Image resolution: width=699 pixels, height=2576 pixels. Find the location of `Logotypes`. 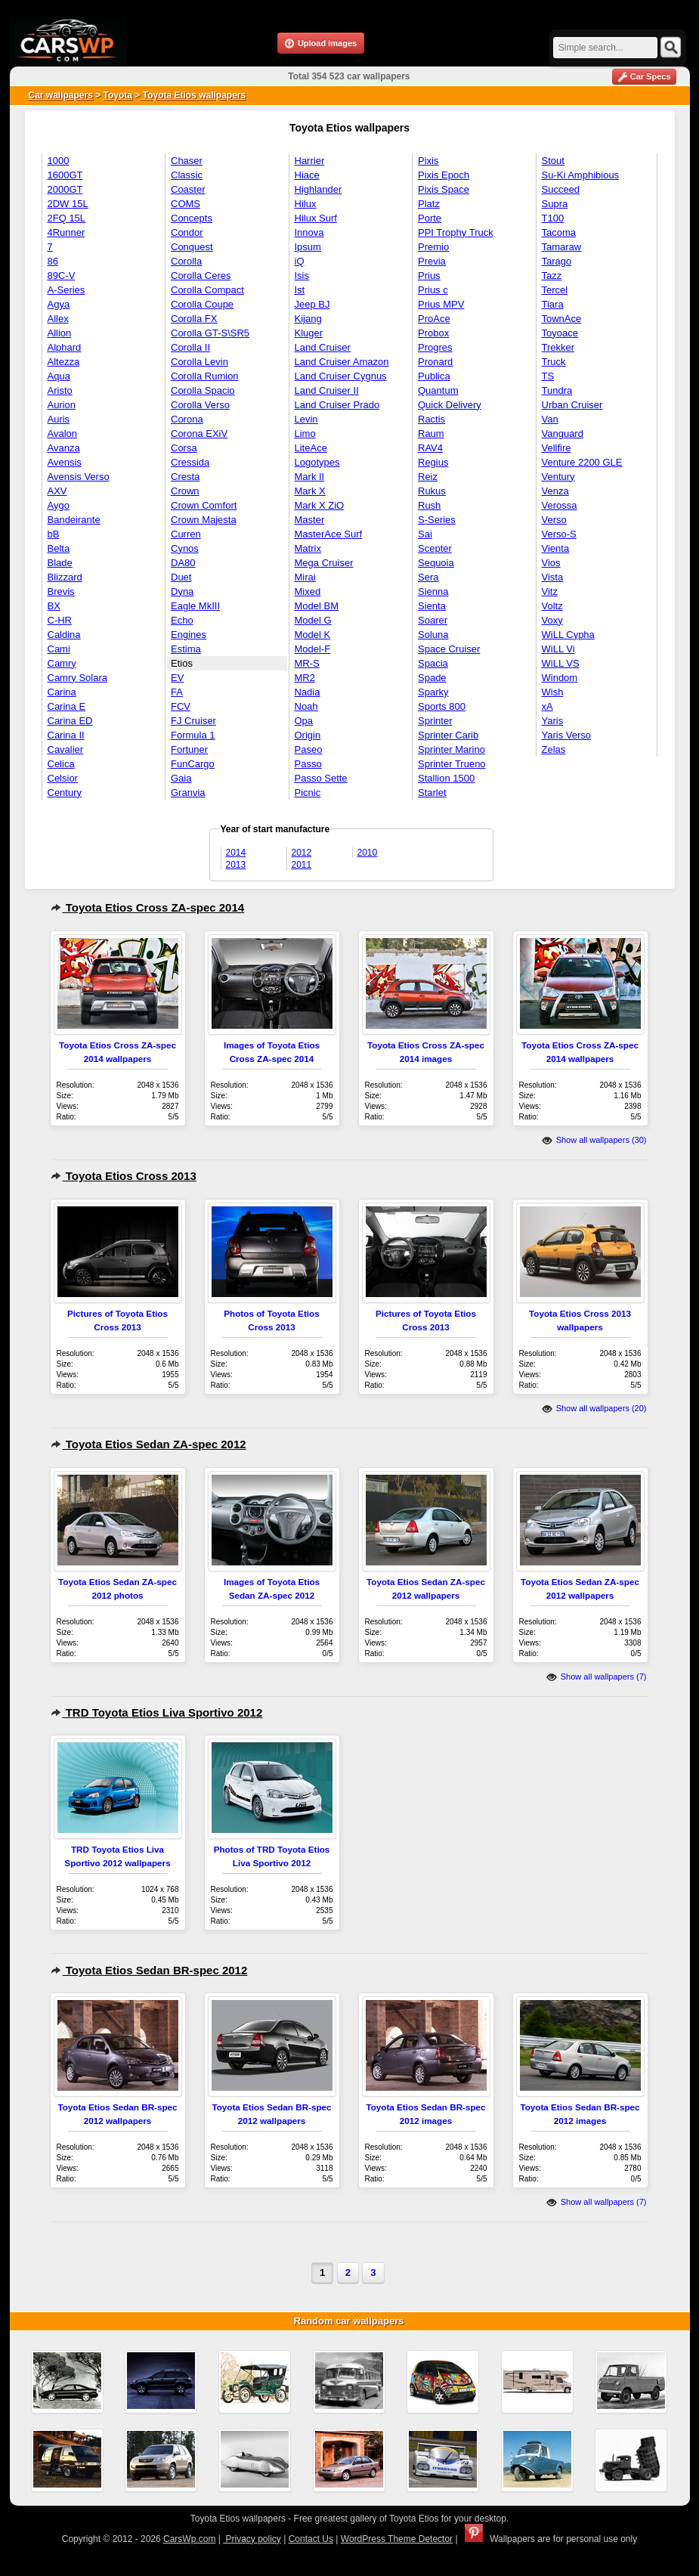

Logotypes is located at coordinates (317, 462).